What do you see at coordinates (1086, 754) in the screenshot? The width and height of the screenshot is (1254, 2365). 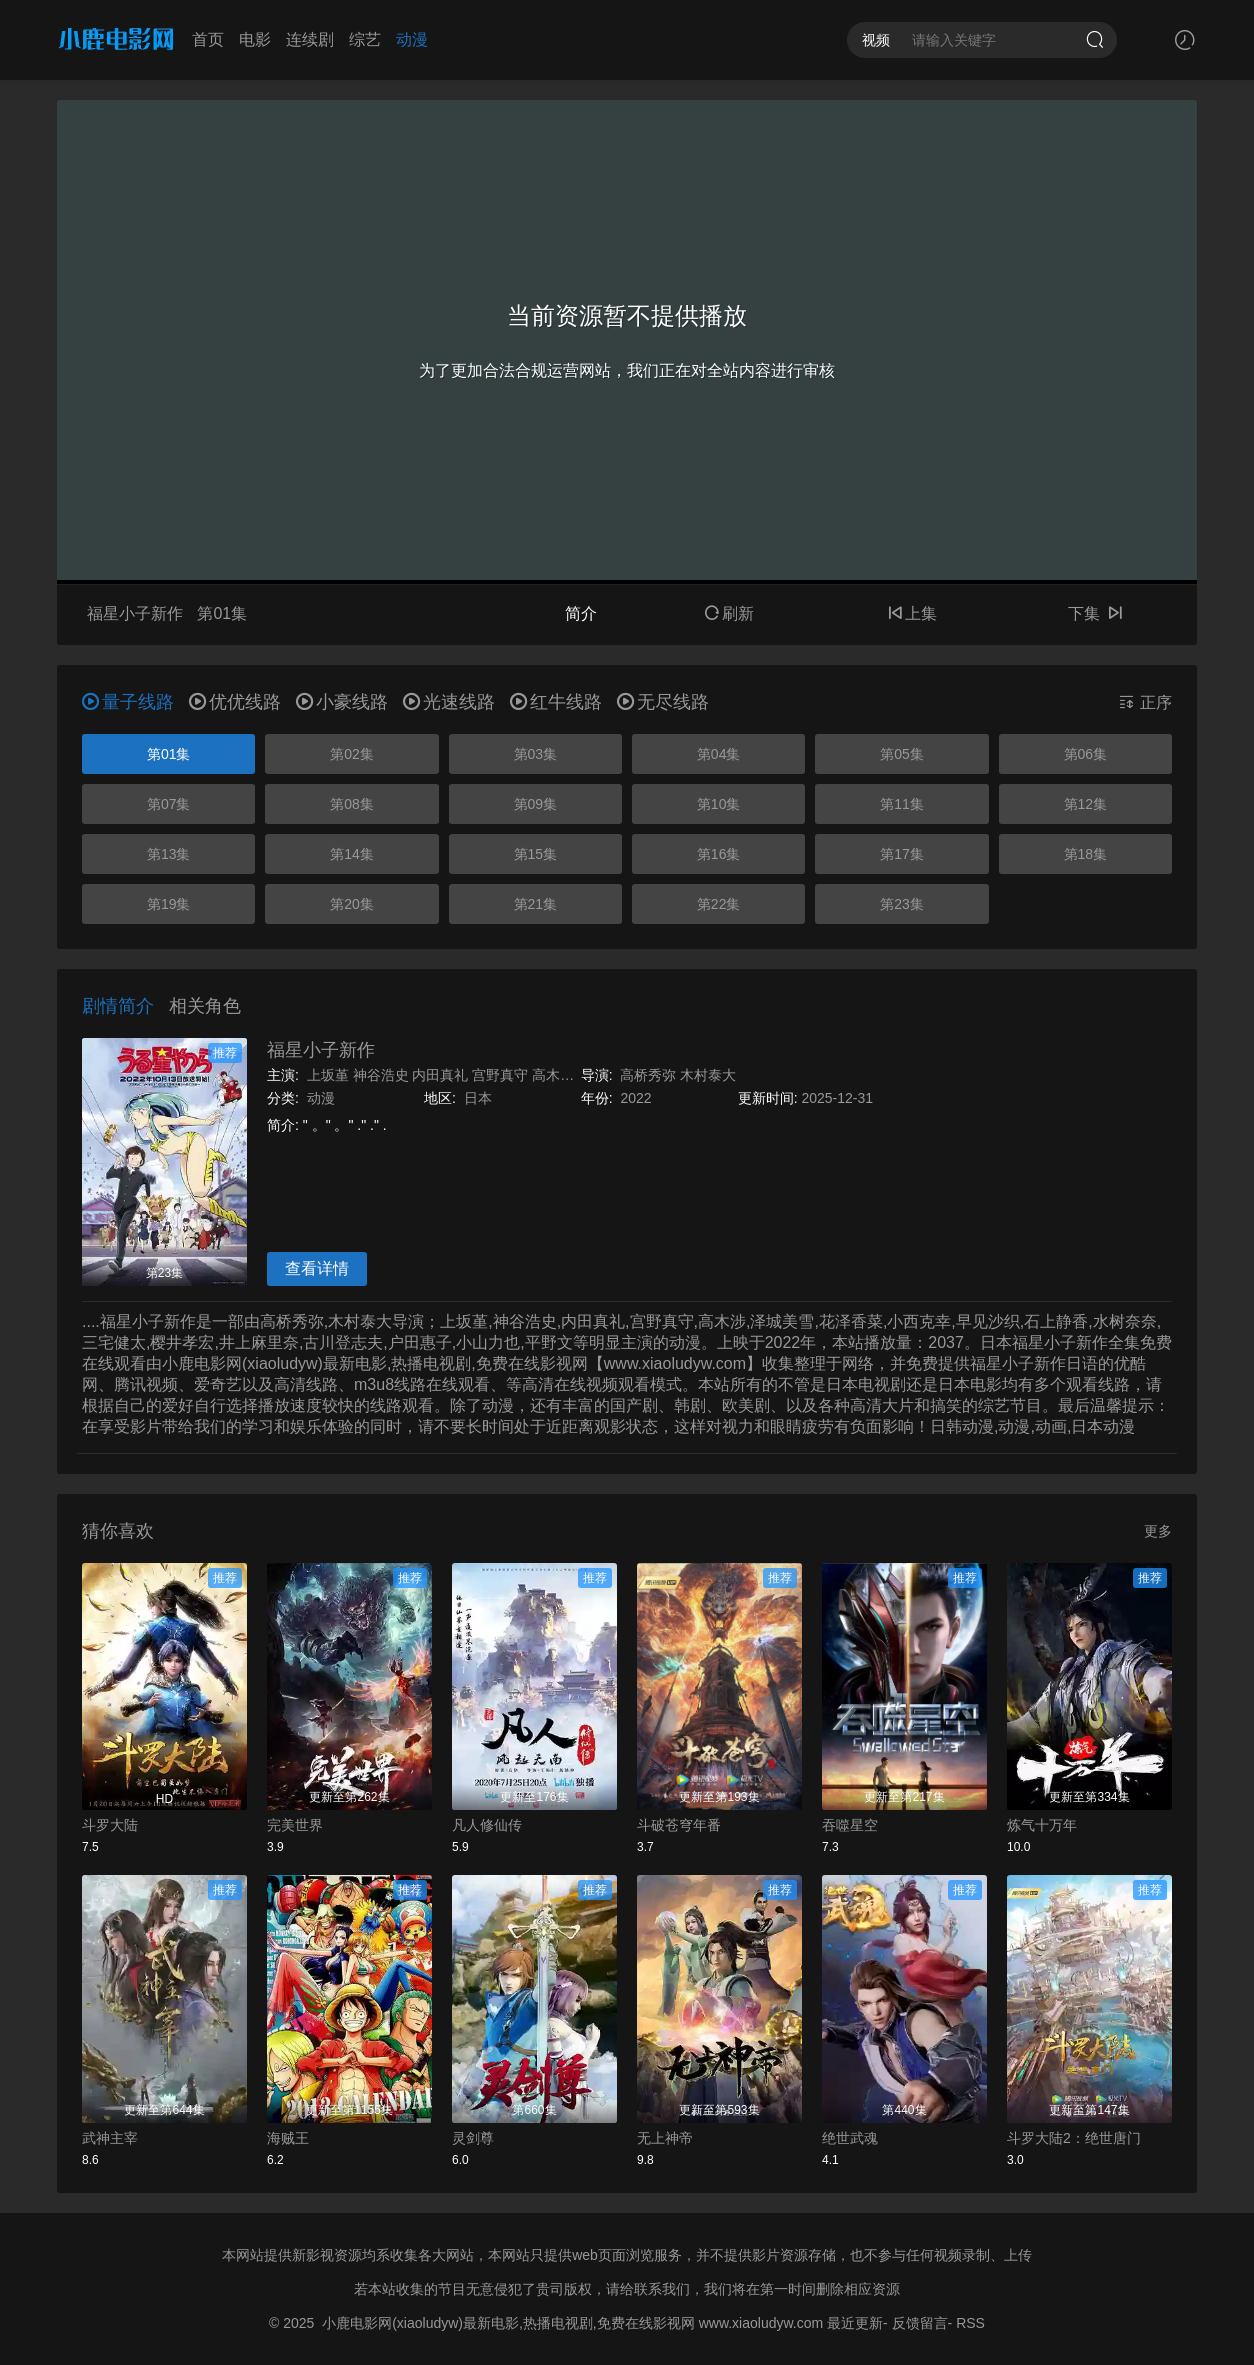 I see `第06集` at bounding box center [1086, 754].